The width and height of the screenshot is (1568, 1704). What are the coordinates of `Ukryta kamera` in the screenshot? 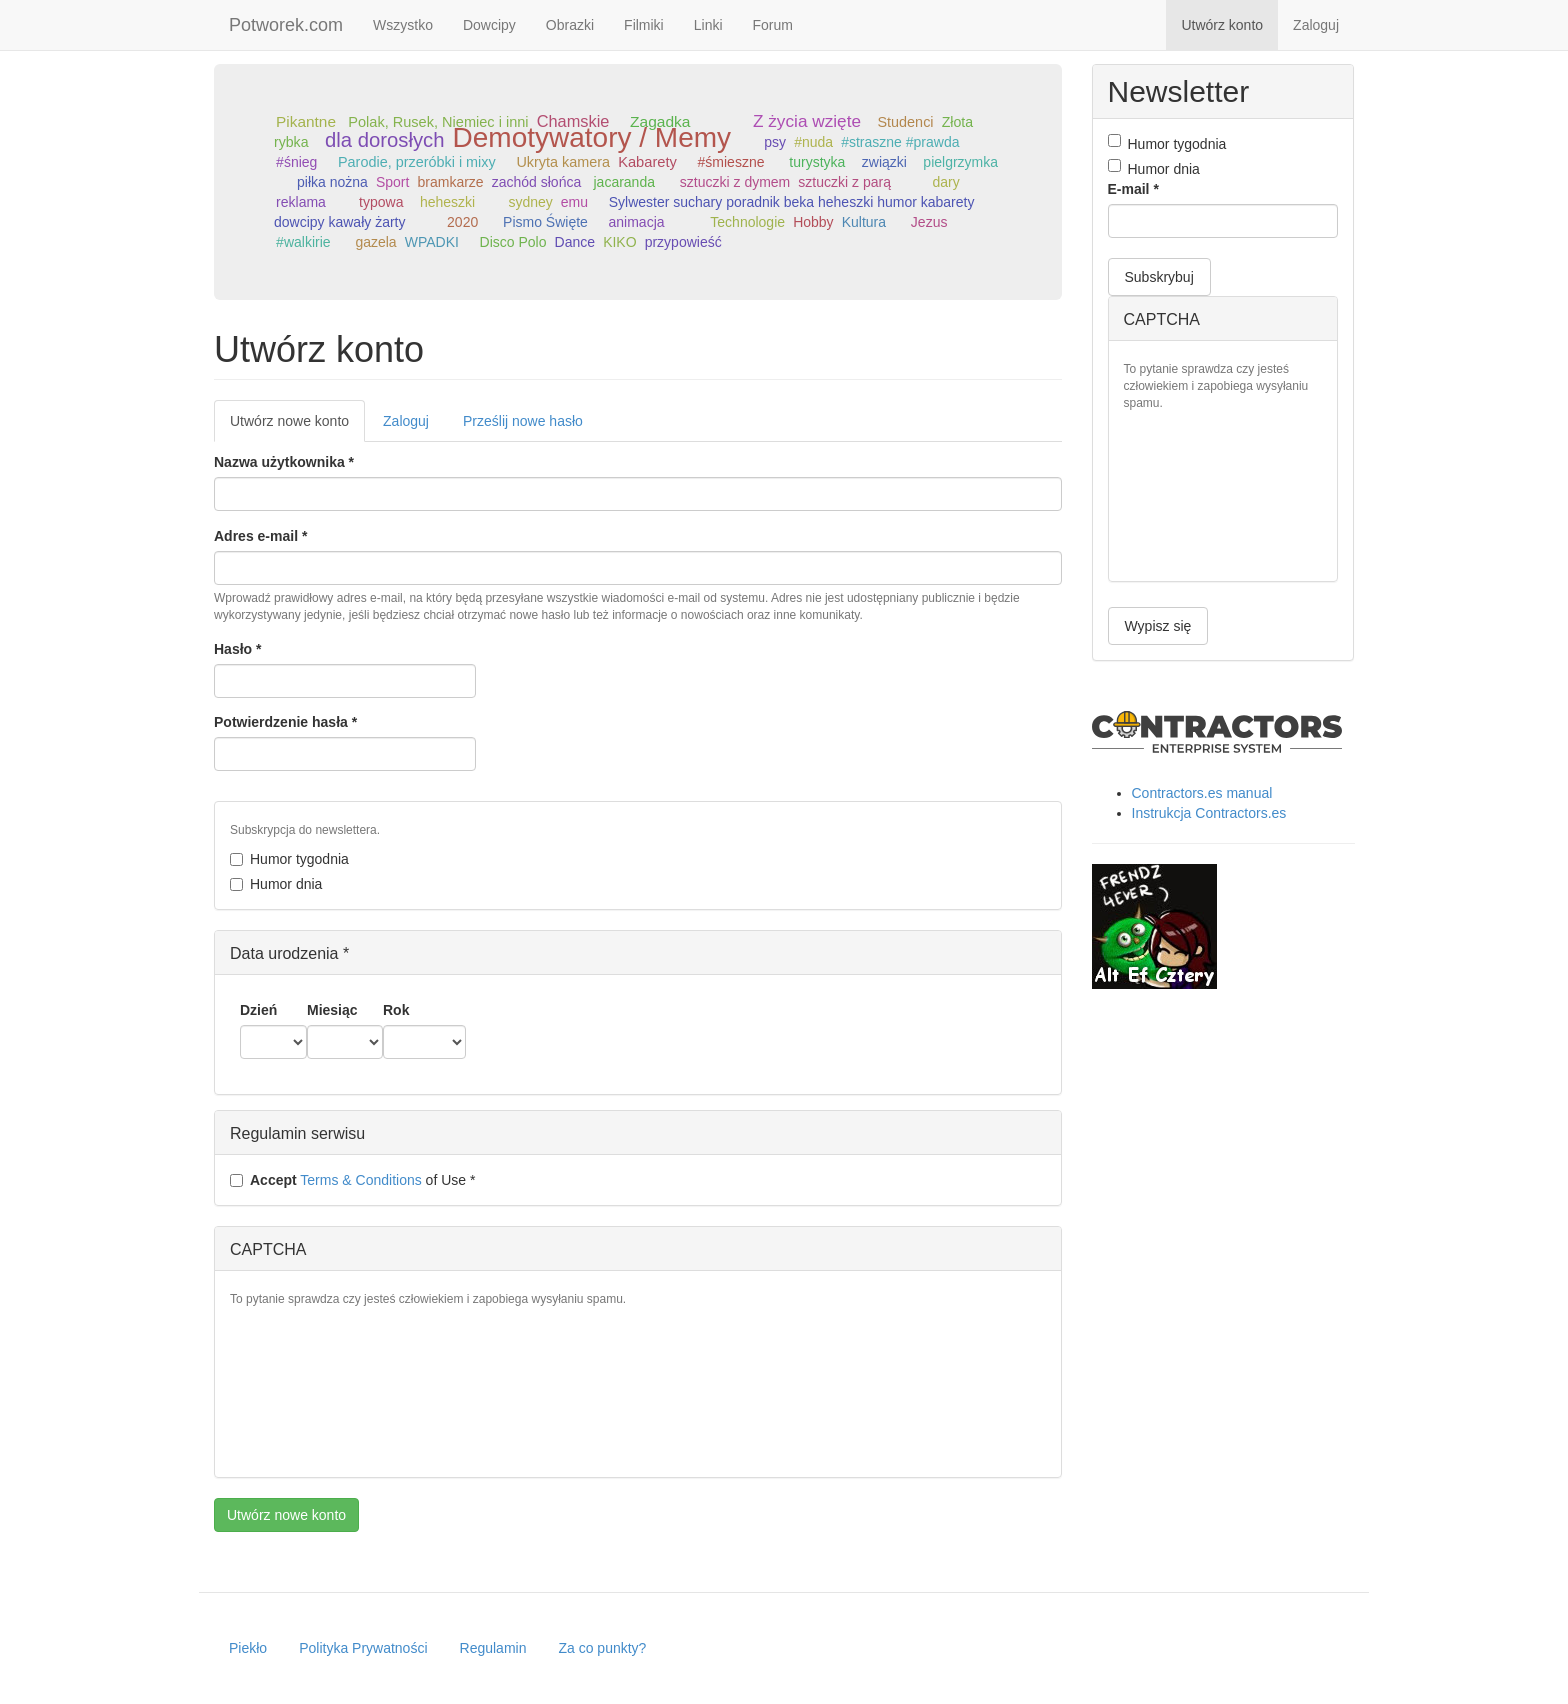 It's located at (563, 162).